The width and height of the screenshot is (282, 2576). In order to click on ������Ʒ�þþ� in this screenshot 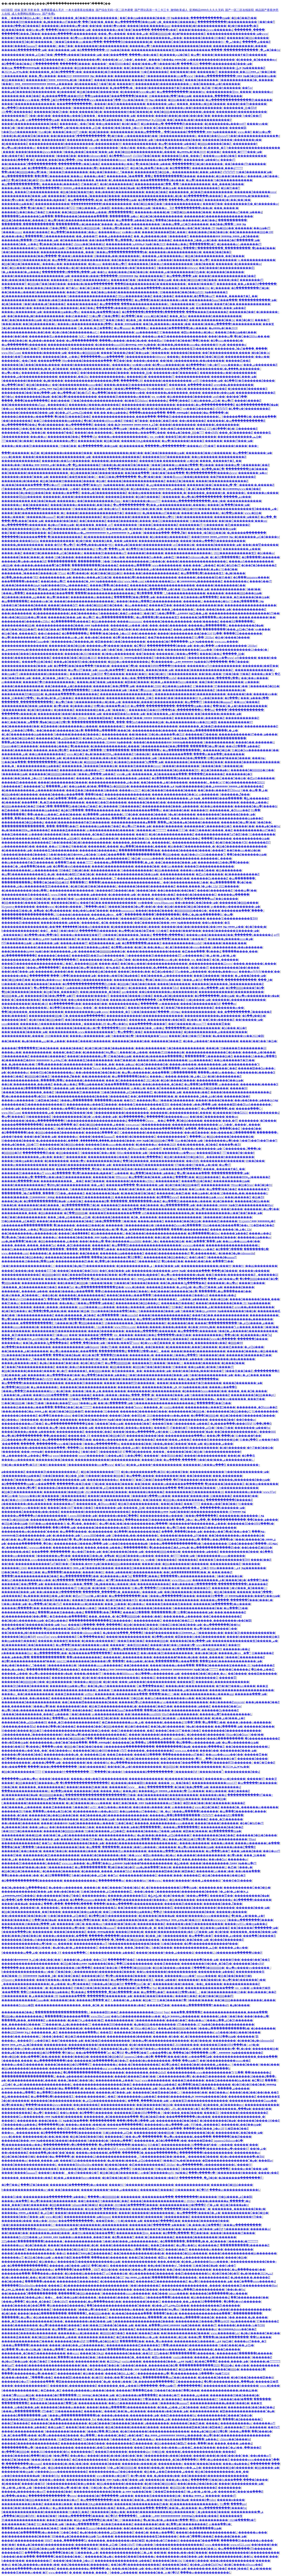, I will do `click(115, 488)`.